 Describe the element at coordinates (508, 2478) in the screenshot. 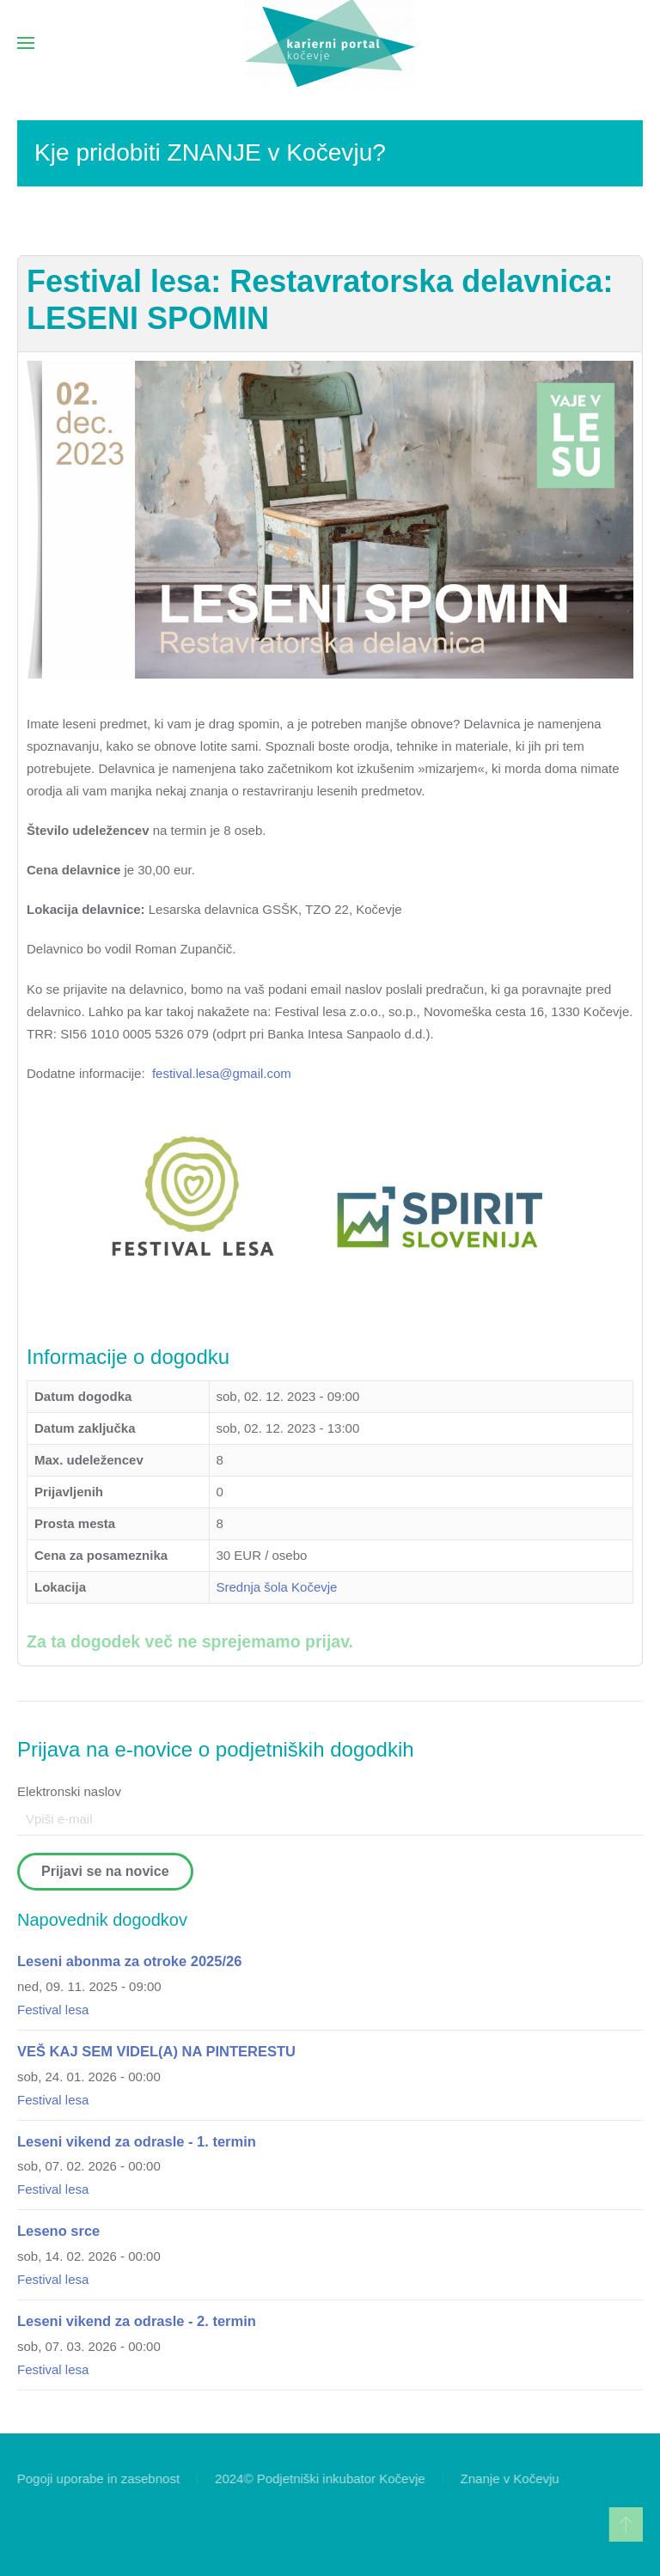

I see `Znanje v Kočevju` at that location.